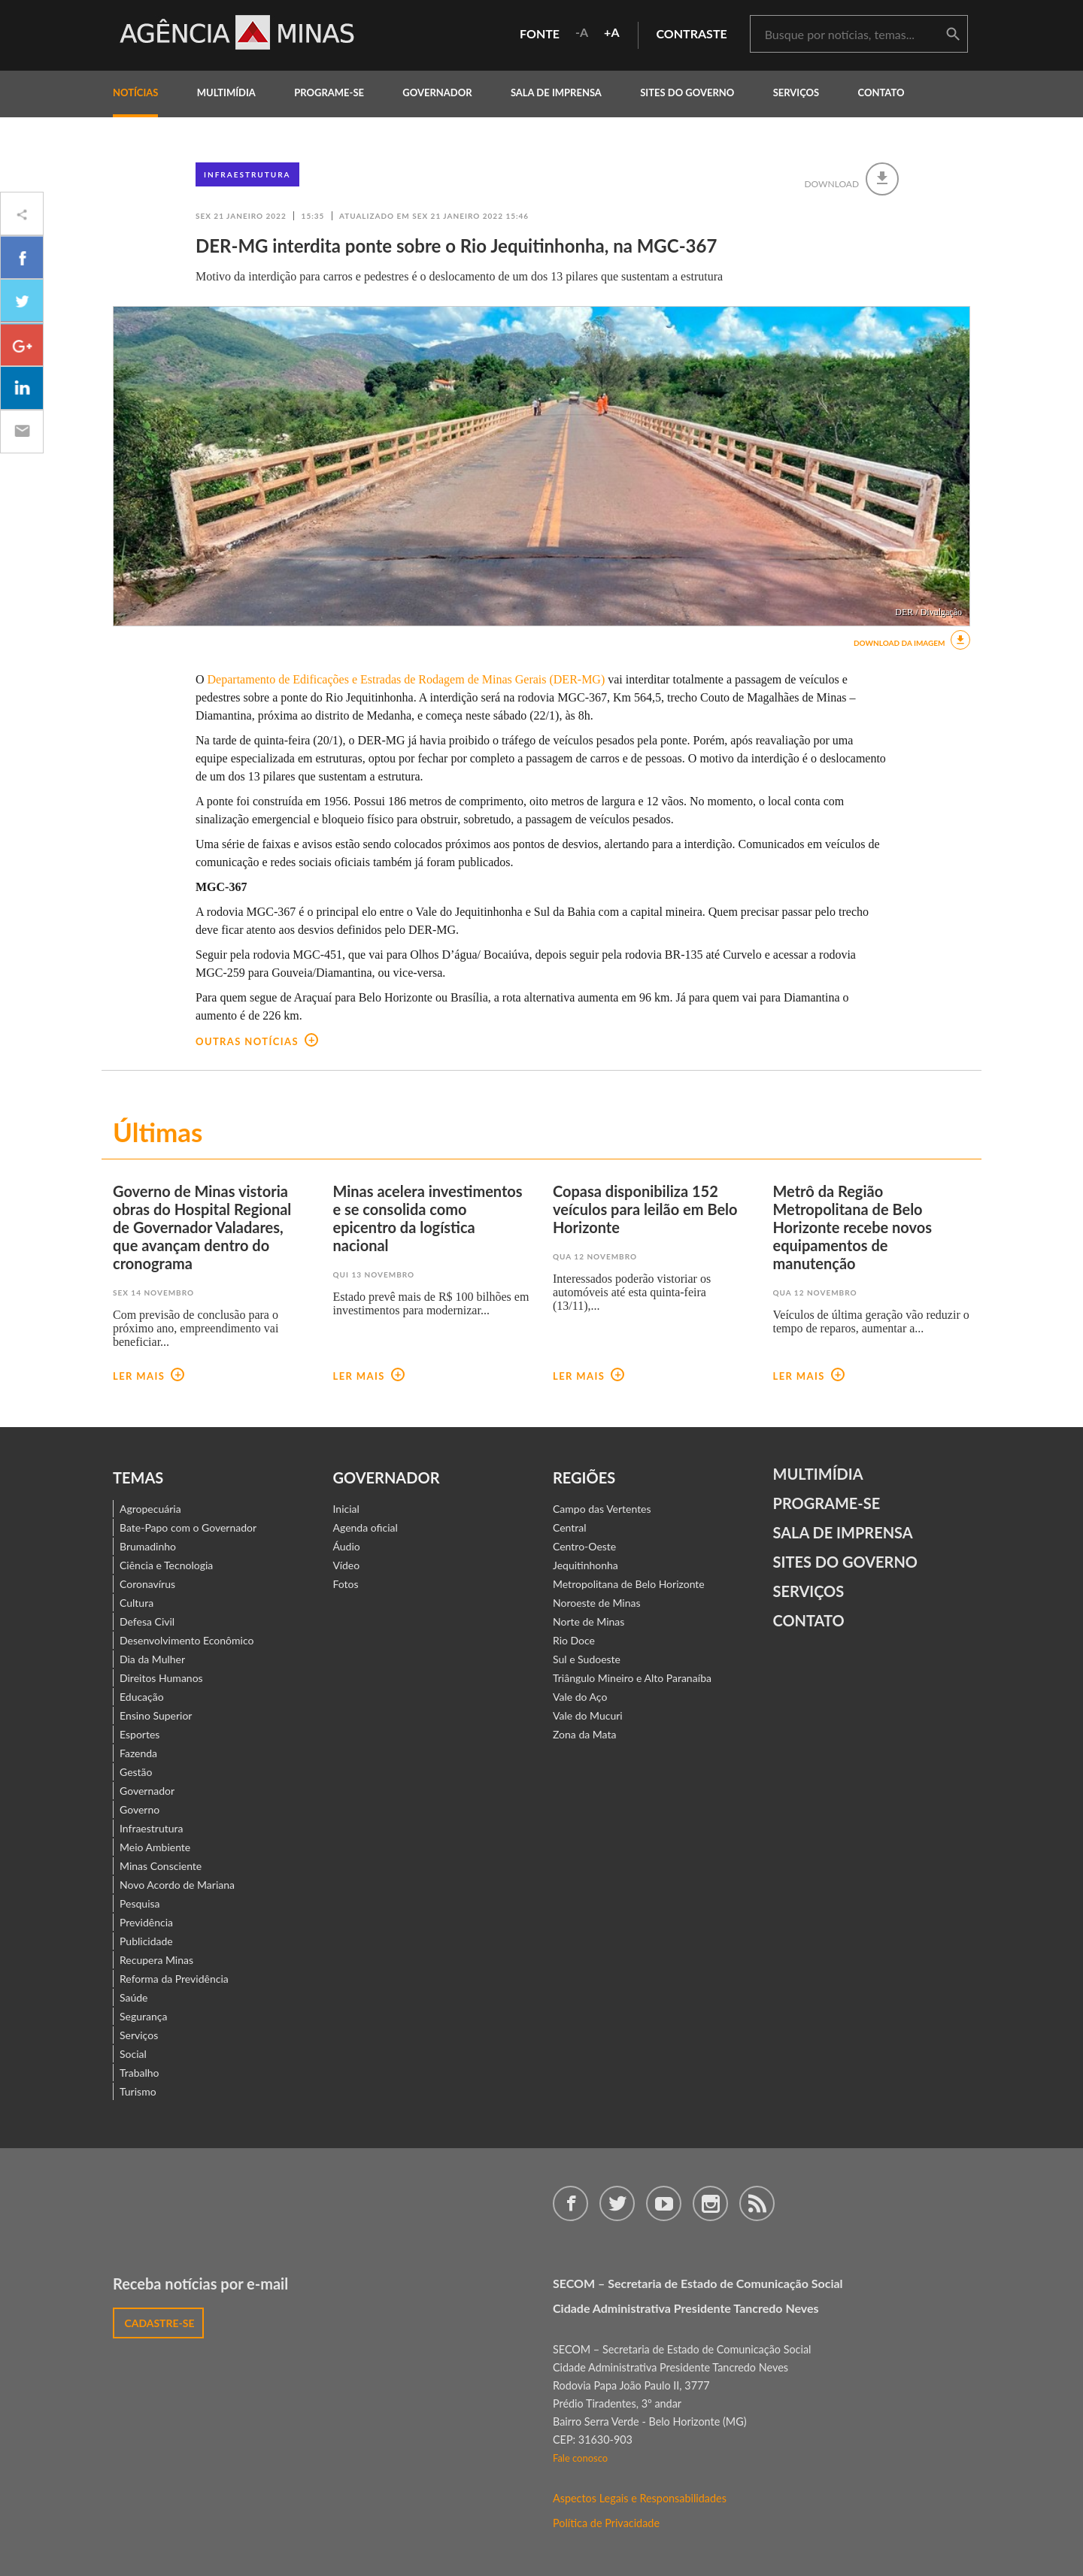 The image size is (1083, 2576). I want to click on Ciência e Tecnologia, so click(166, 1565).